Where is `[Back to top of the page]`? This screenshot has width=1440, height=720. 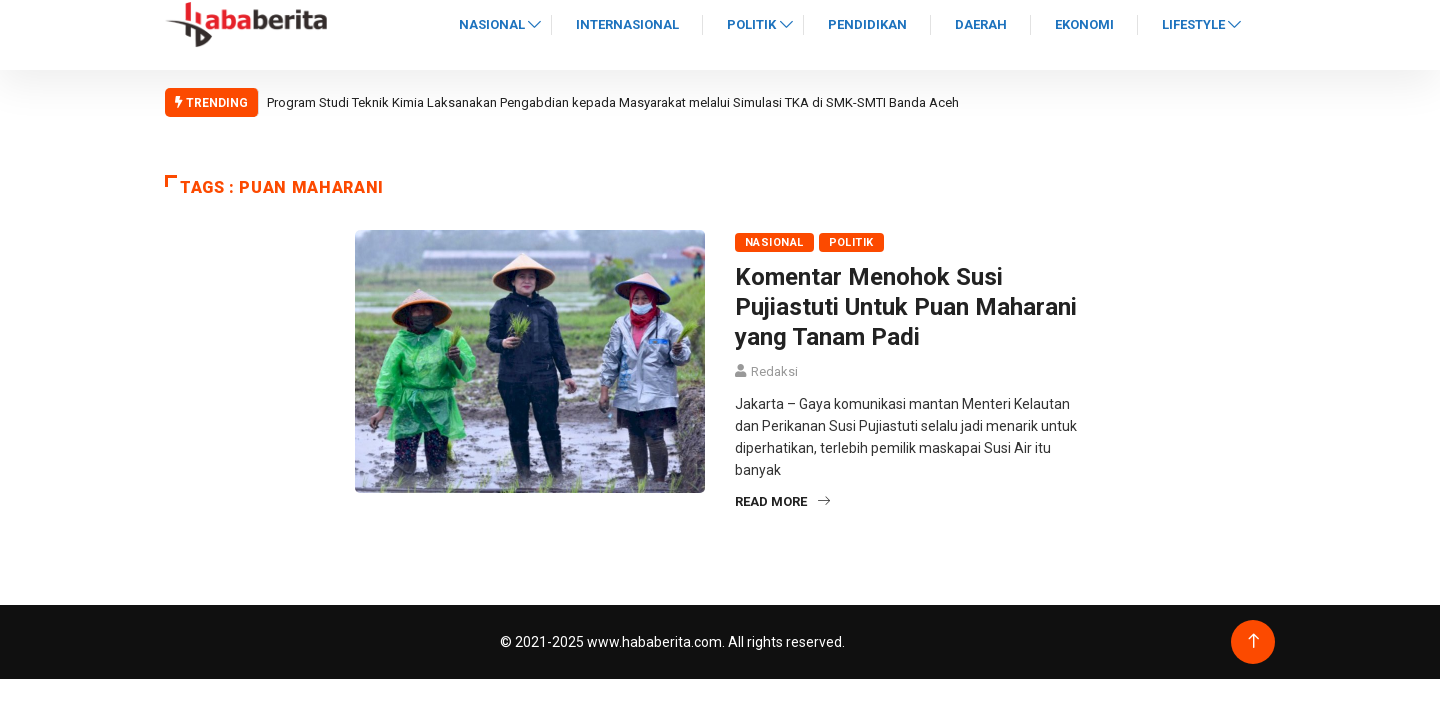
[Back to top of the page] is located at coordinates (1253, 641).